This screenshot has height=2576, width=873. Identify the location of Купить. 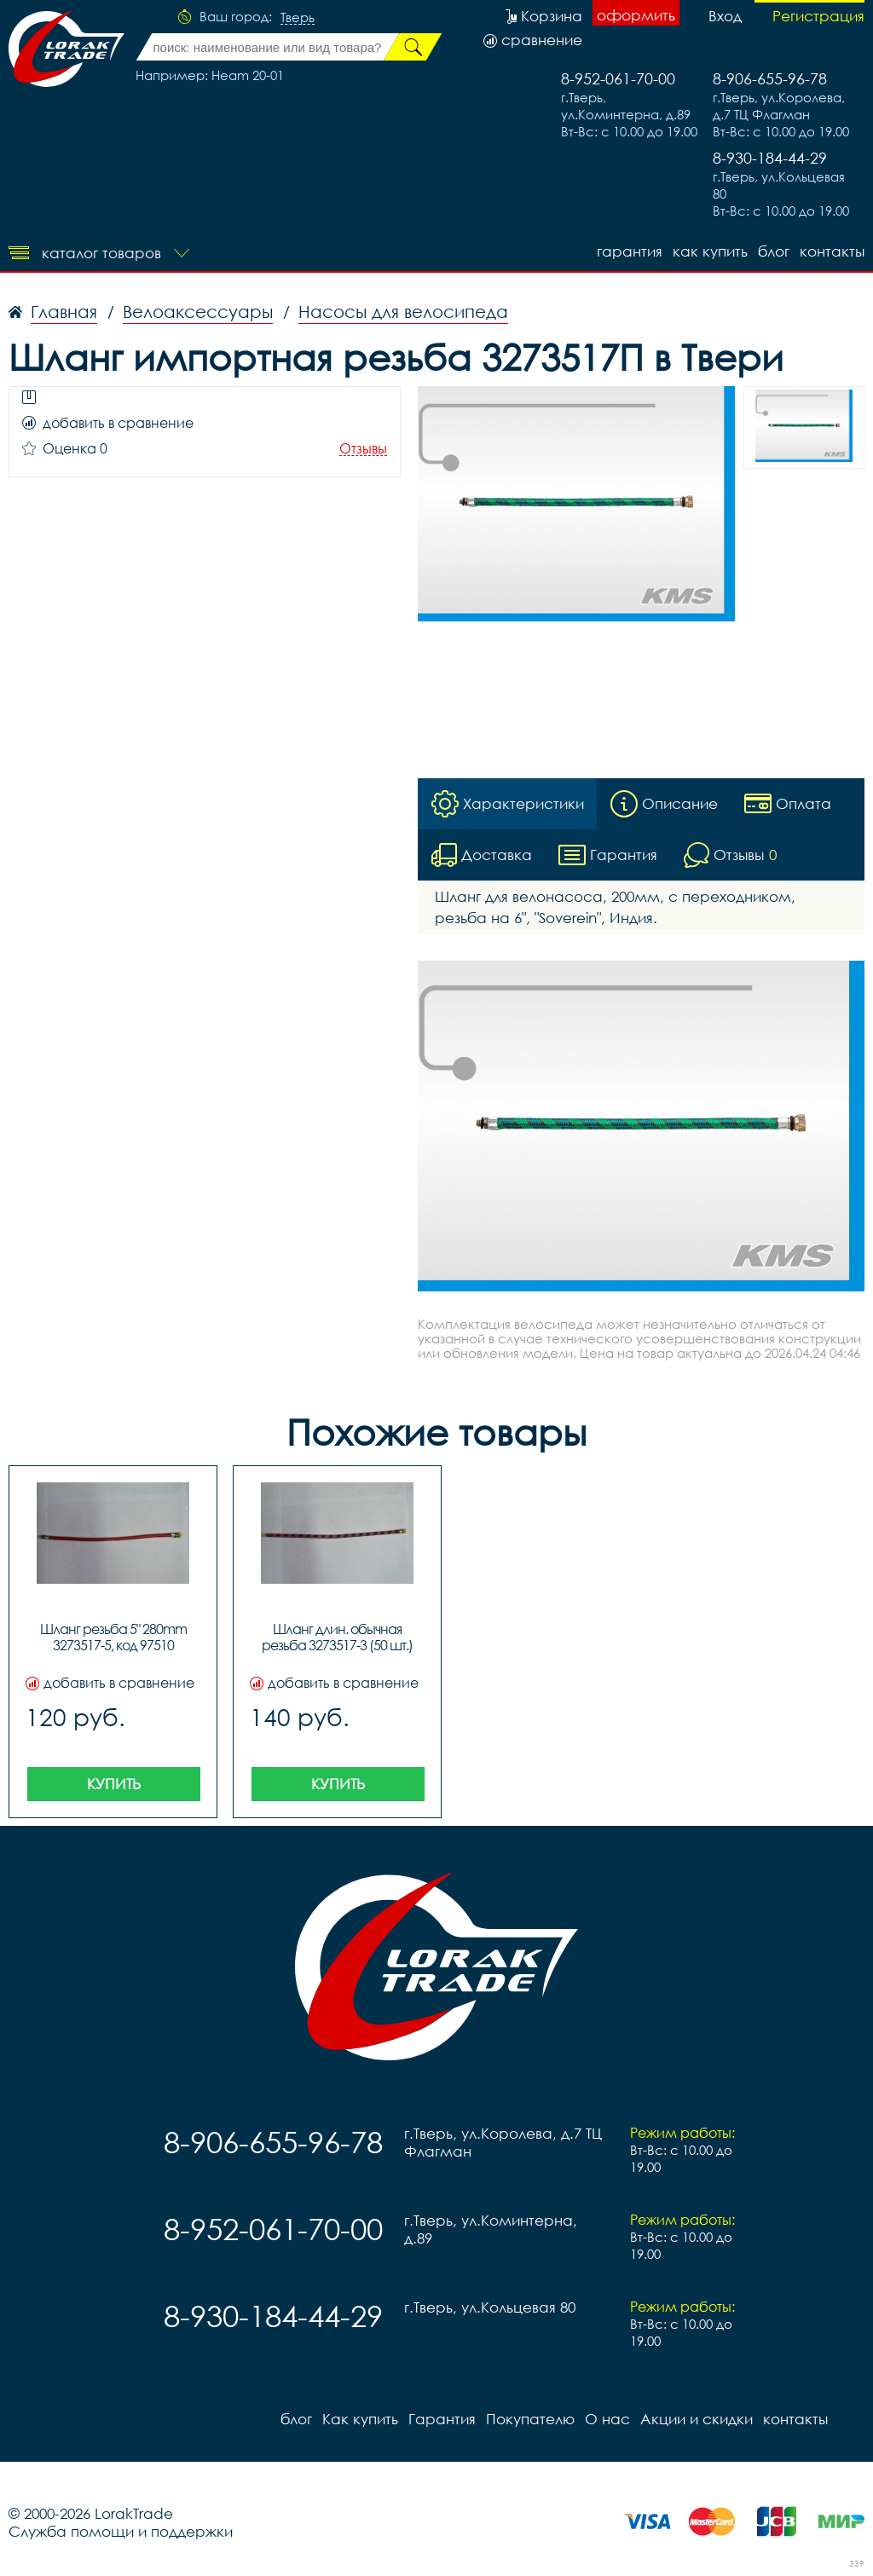
(114, 1784).